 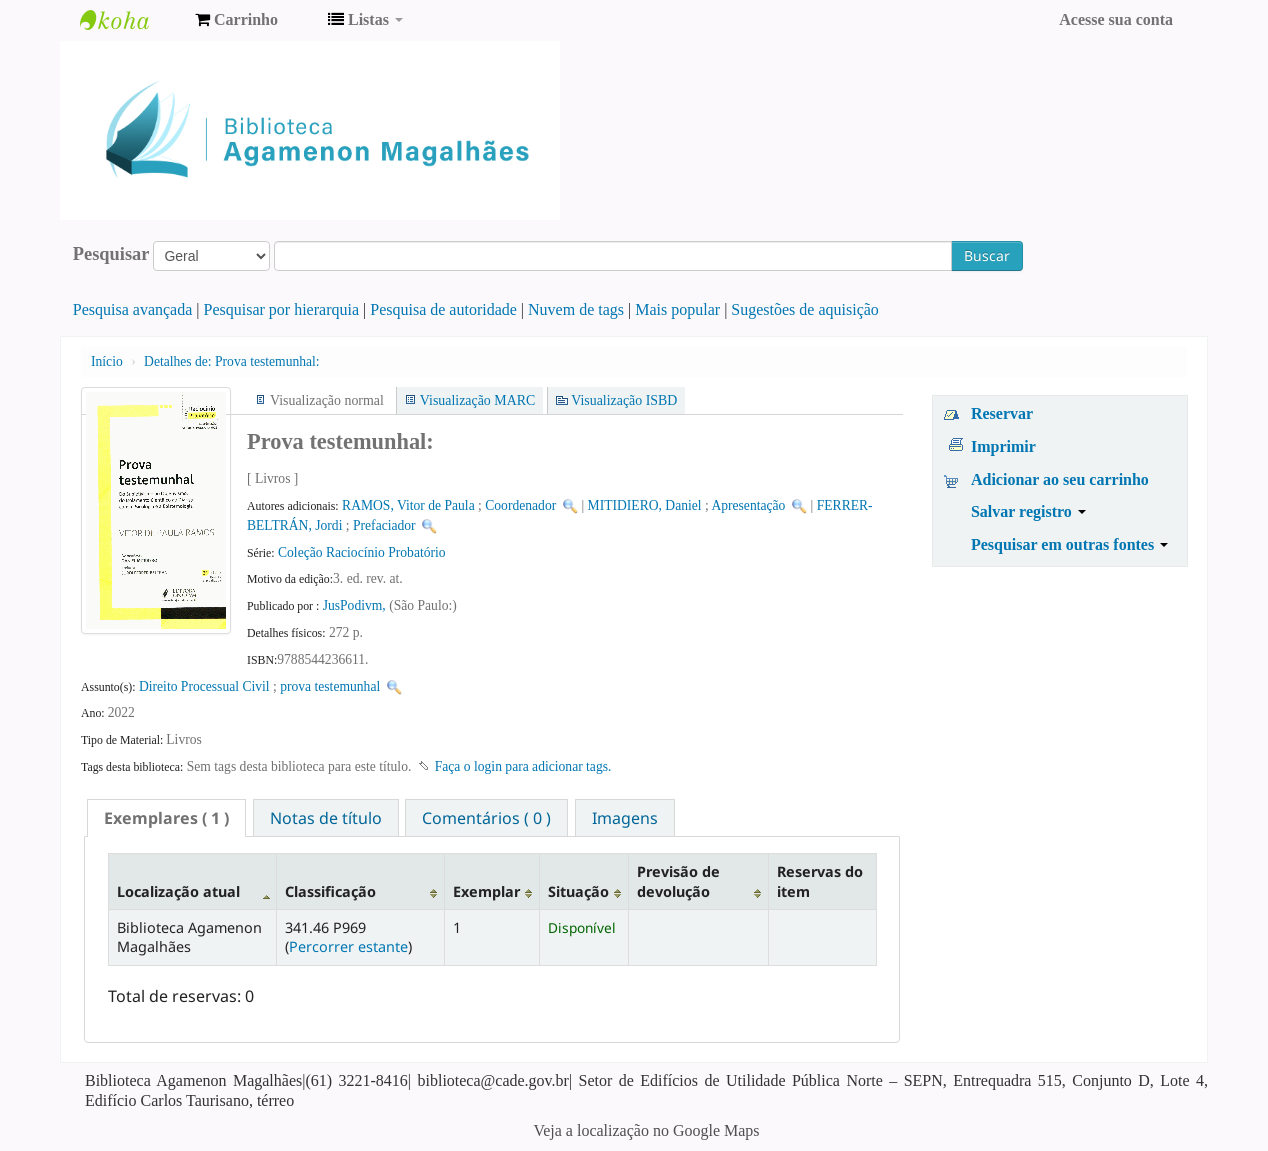 What do you see at coordinates (576, 309) in the screenshot?
I see `Nuvem de tags` at bounding box center [576, 309].